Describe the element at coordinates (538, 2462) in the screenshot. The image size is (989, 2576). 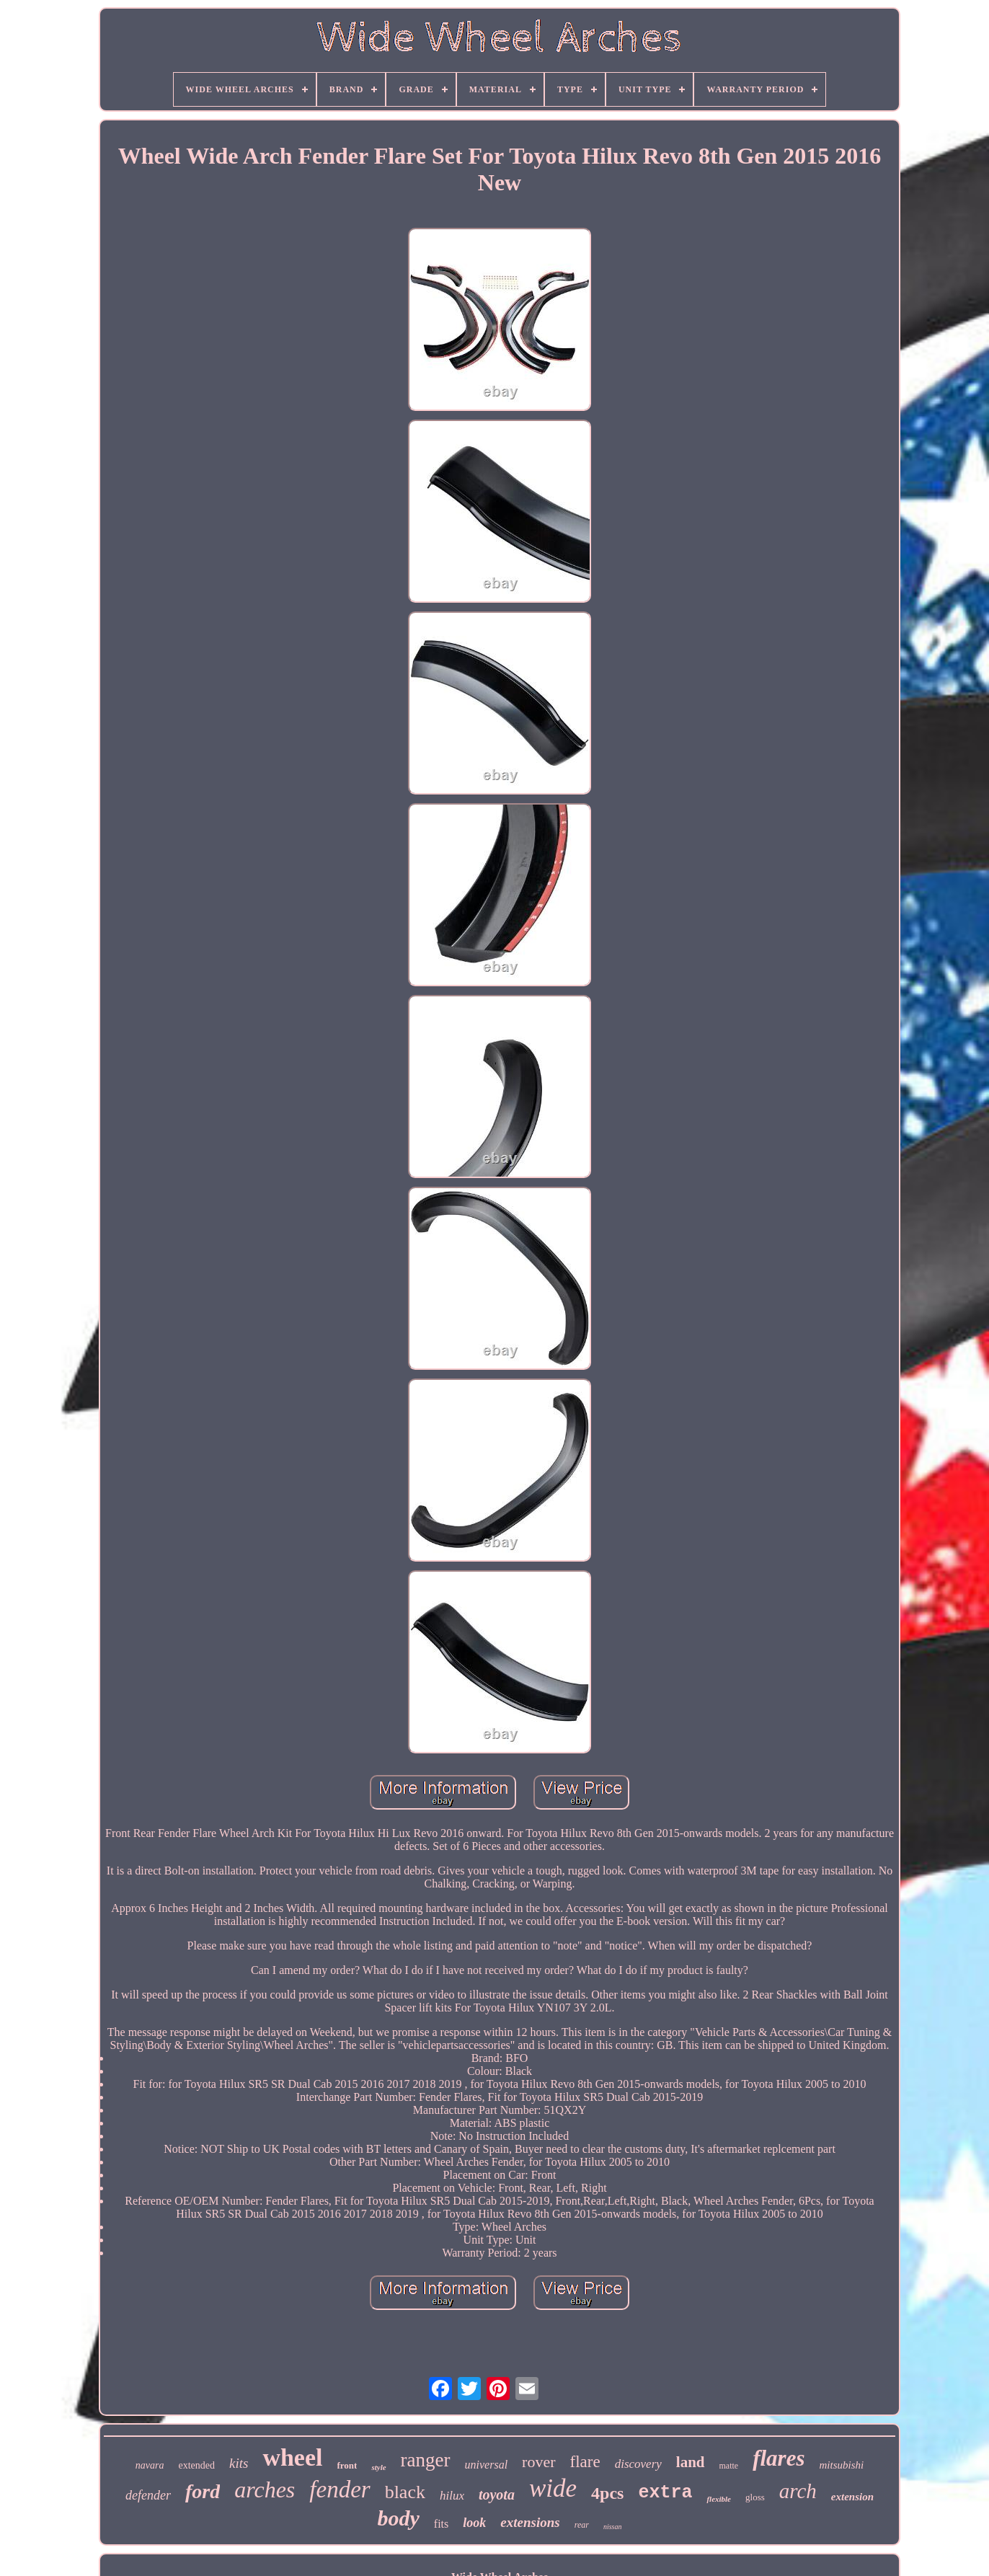
I see `rover` at that location.